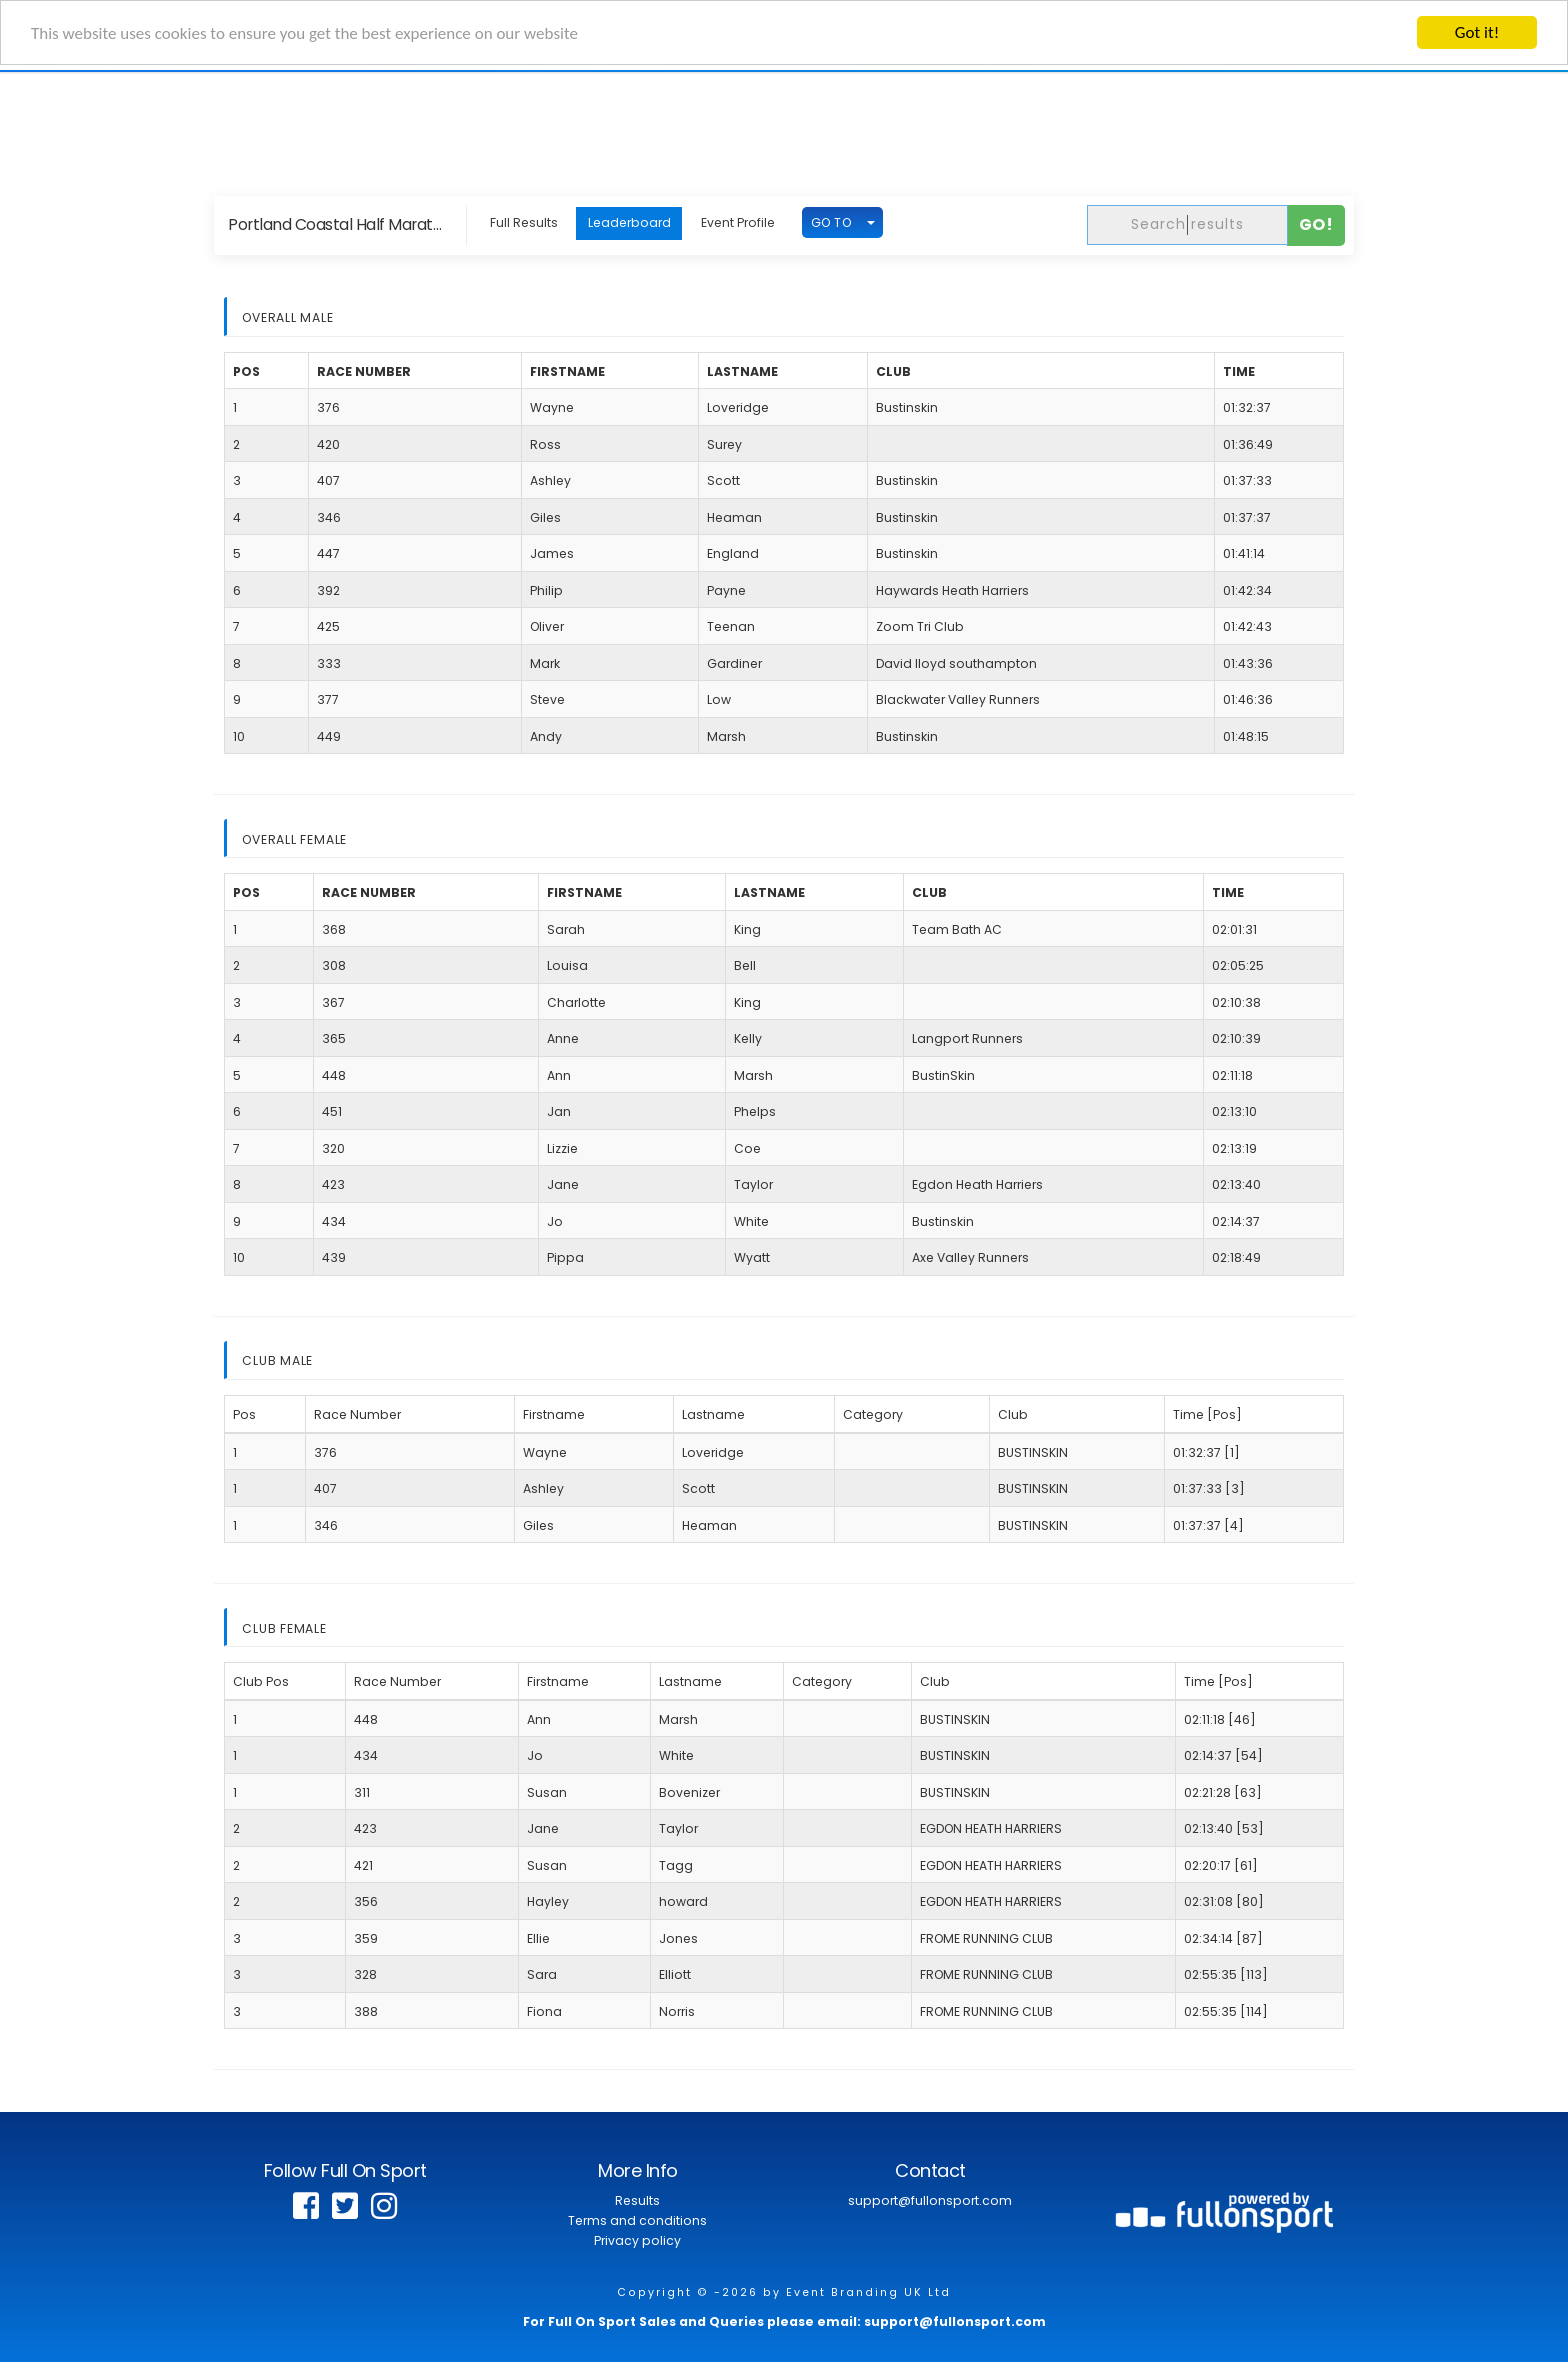 Image resolution: width=1568 pixels, height=2362 pixels. I want to click on GO TO, so click(831, 221).